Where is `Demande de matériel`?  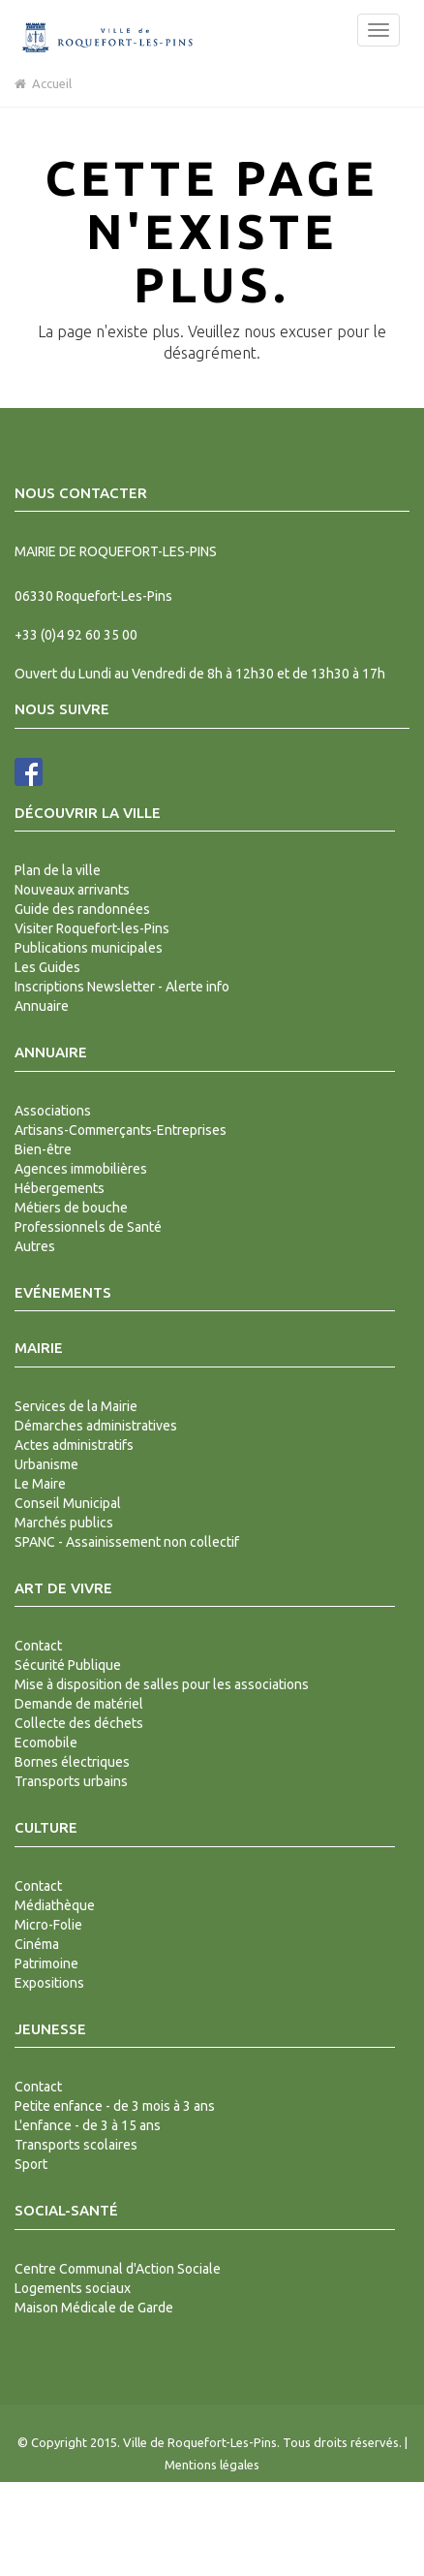
Demande de matériel is located at coordinates (79, 1704).